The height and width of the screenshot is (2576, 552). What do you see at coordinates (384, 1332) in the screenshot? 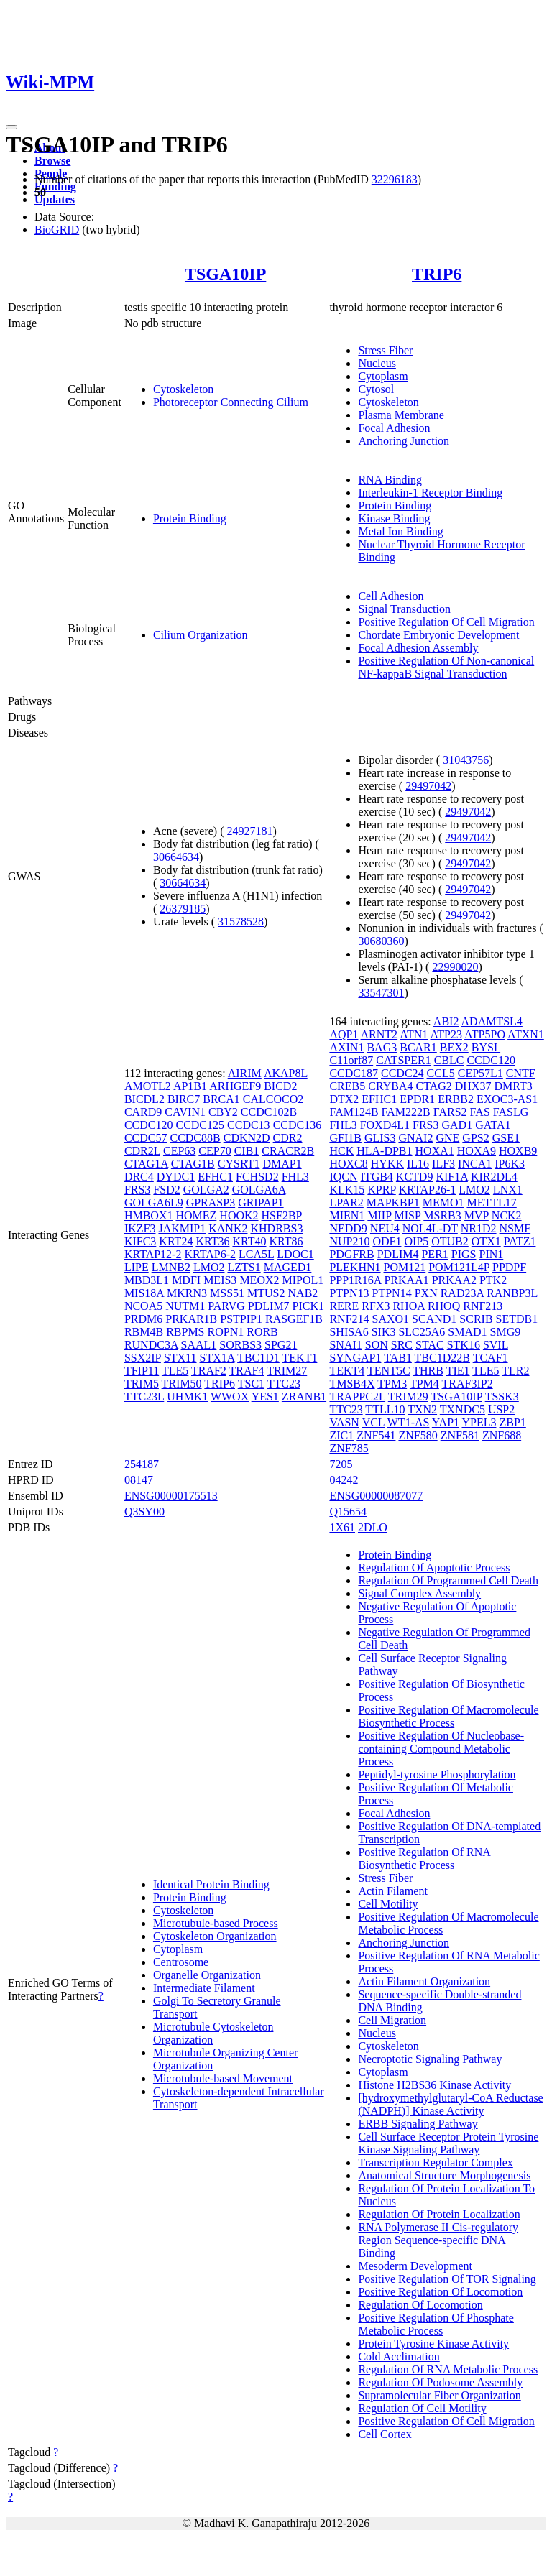
I see `SIK3` at bounding box center [384, 1332].